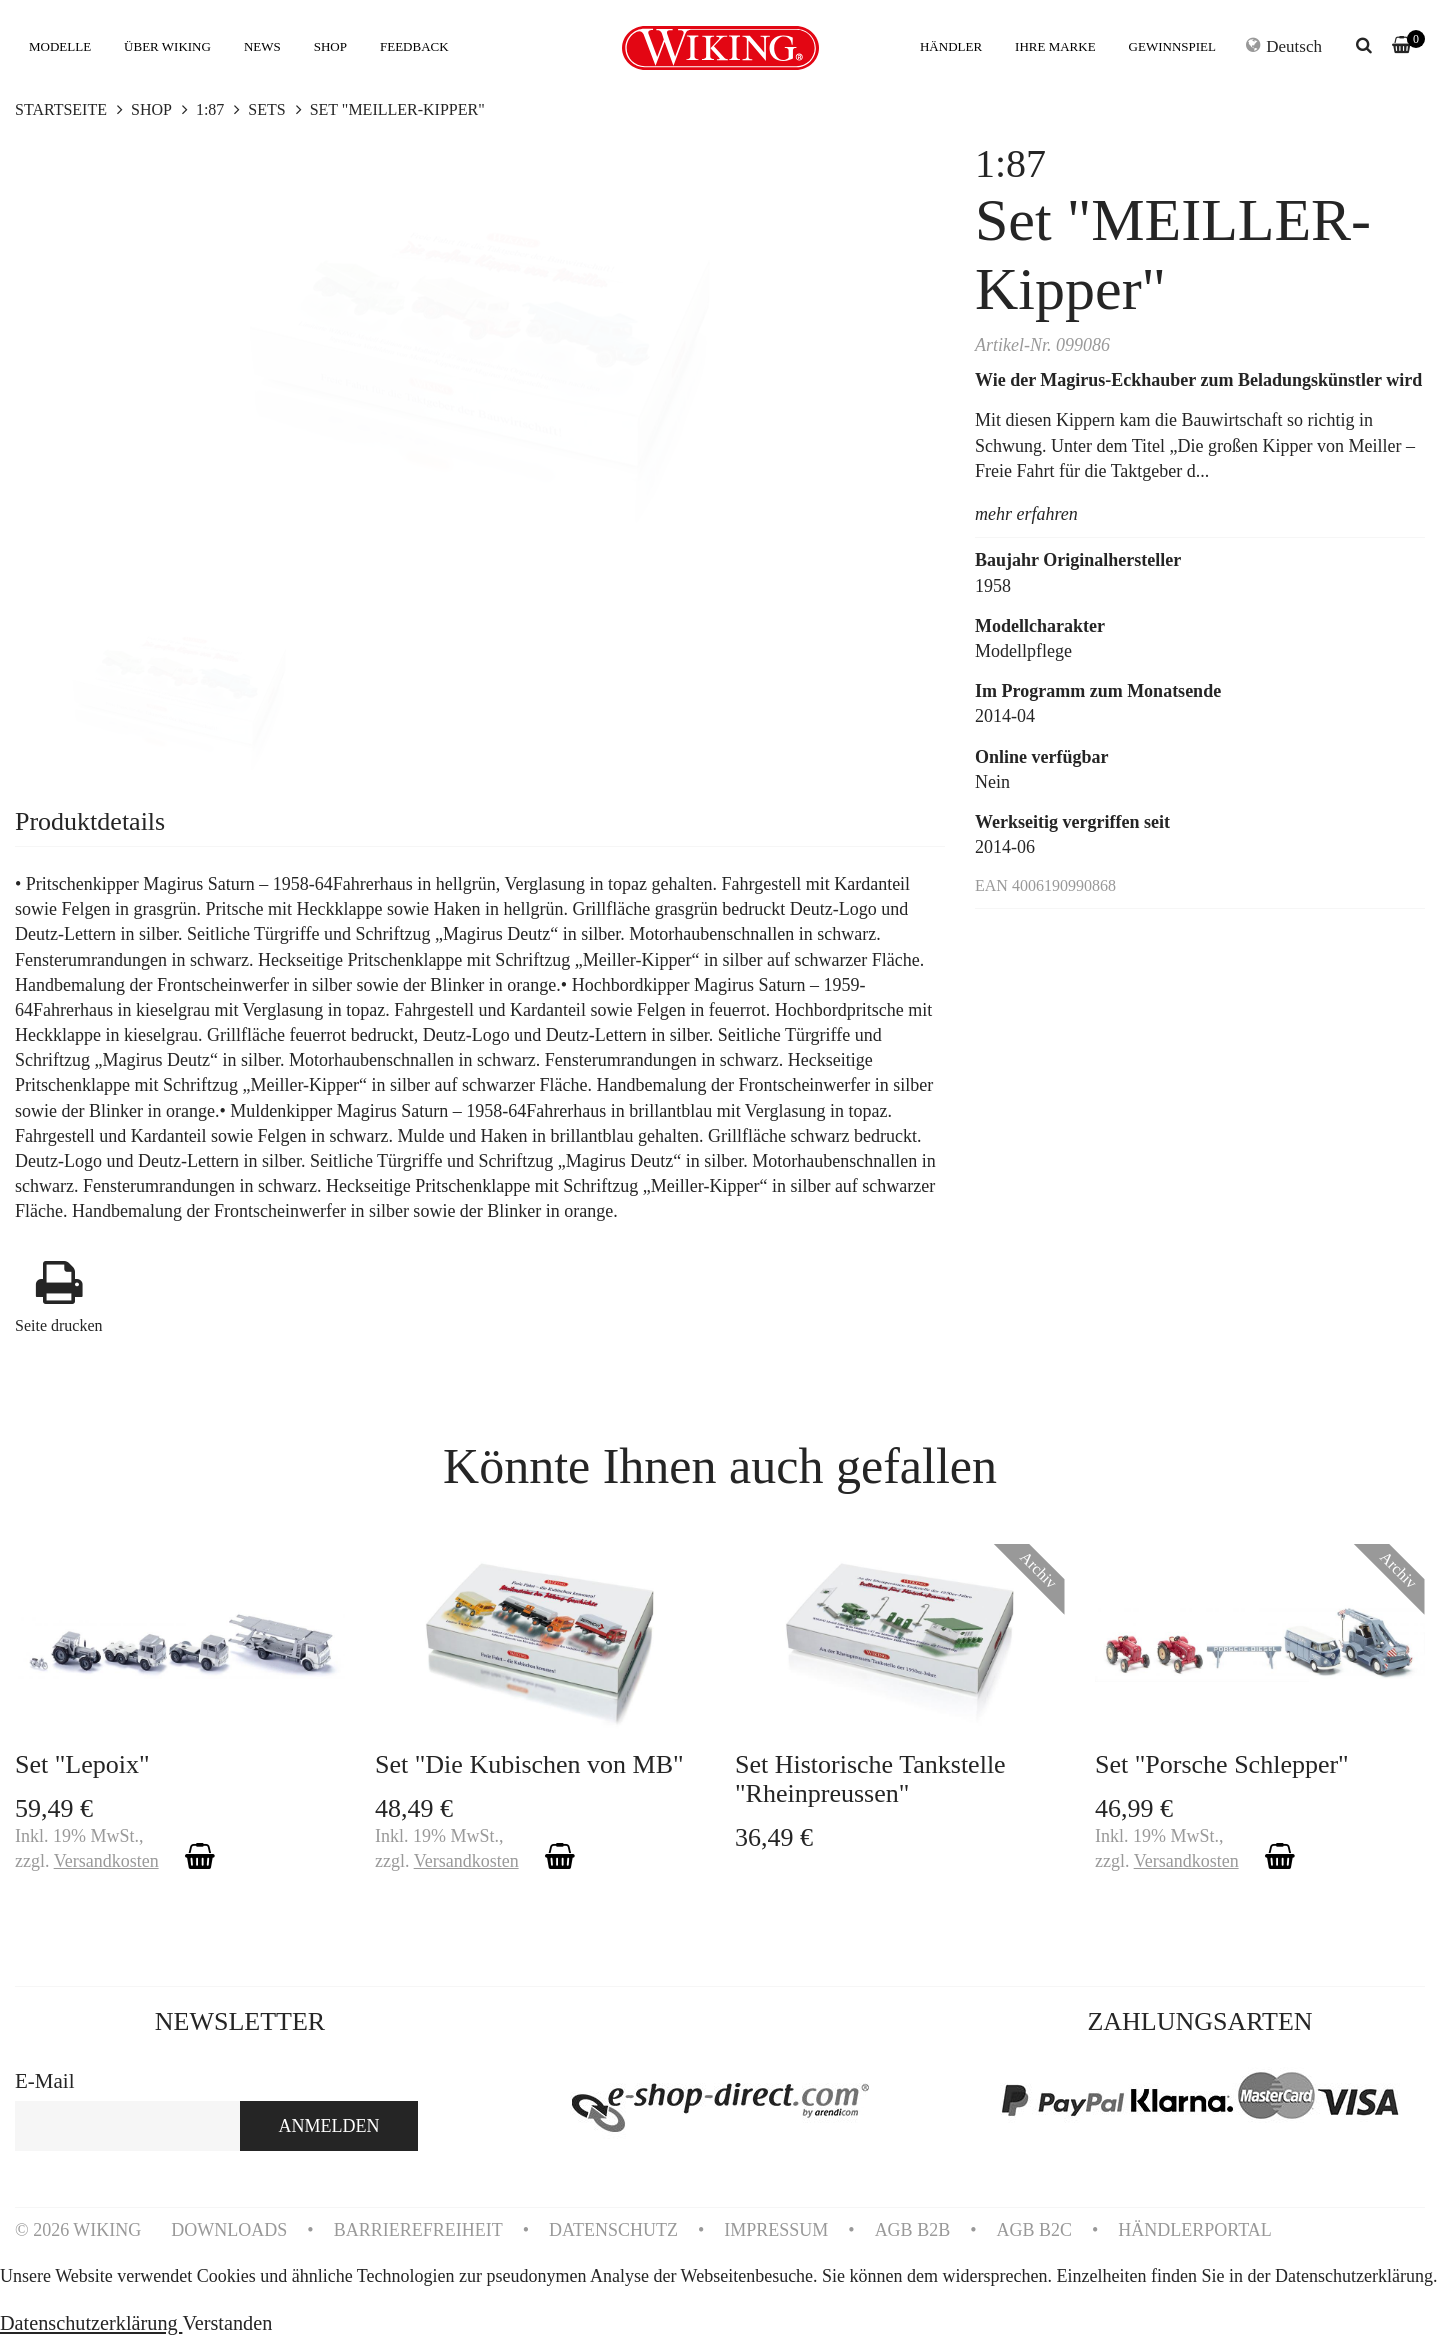 The image size is (1440, 2337). I want to click on ANMELDEN, so click(329, 2126).